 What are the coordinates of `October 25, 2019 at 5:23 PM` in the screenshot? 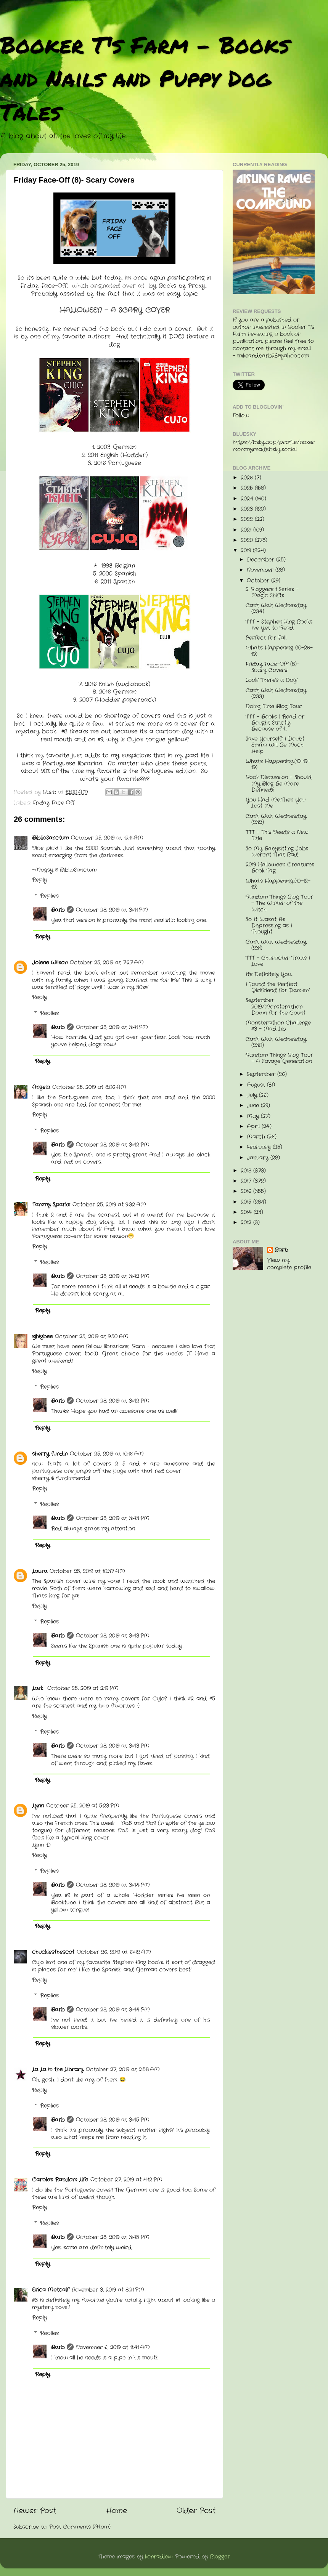 It's located at (82, 1805).